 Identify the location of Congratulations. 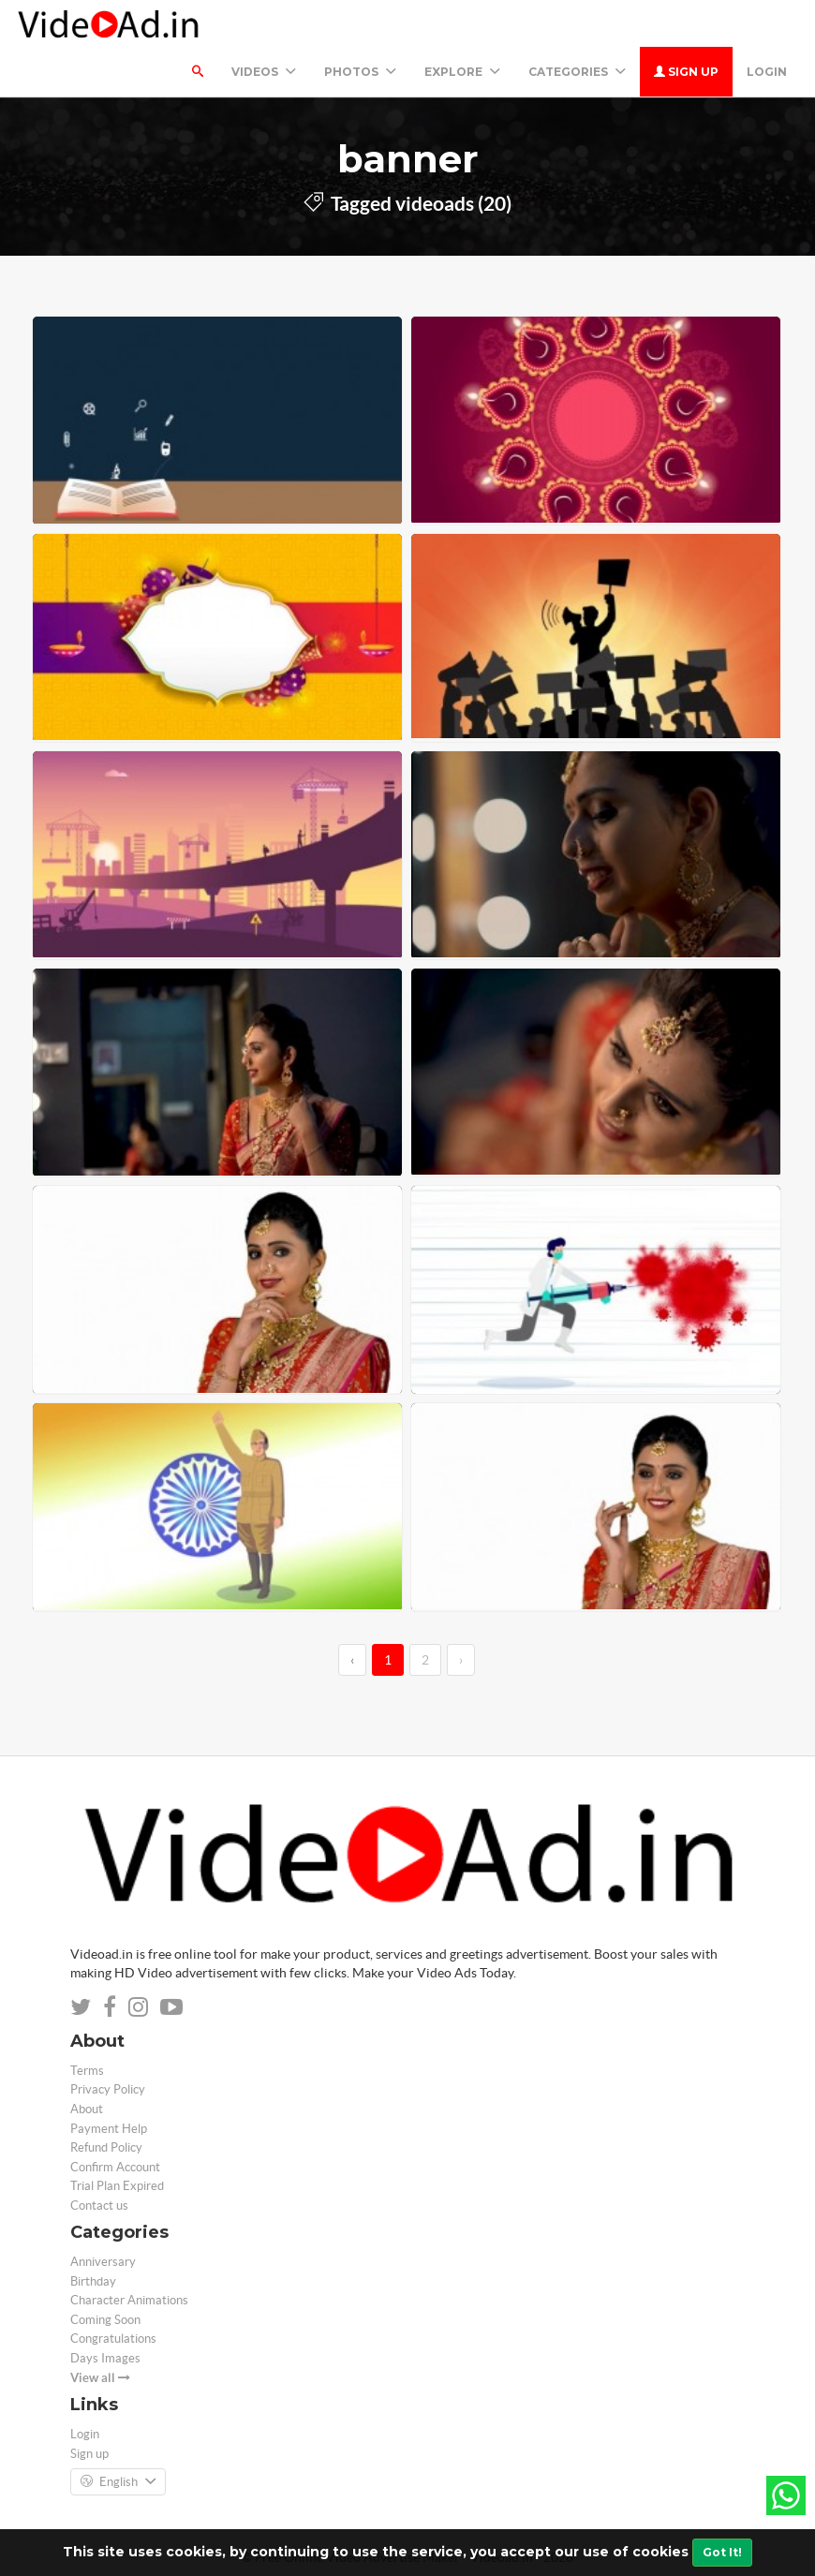
(113, 2339).